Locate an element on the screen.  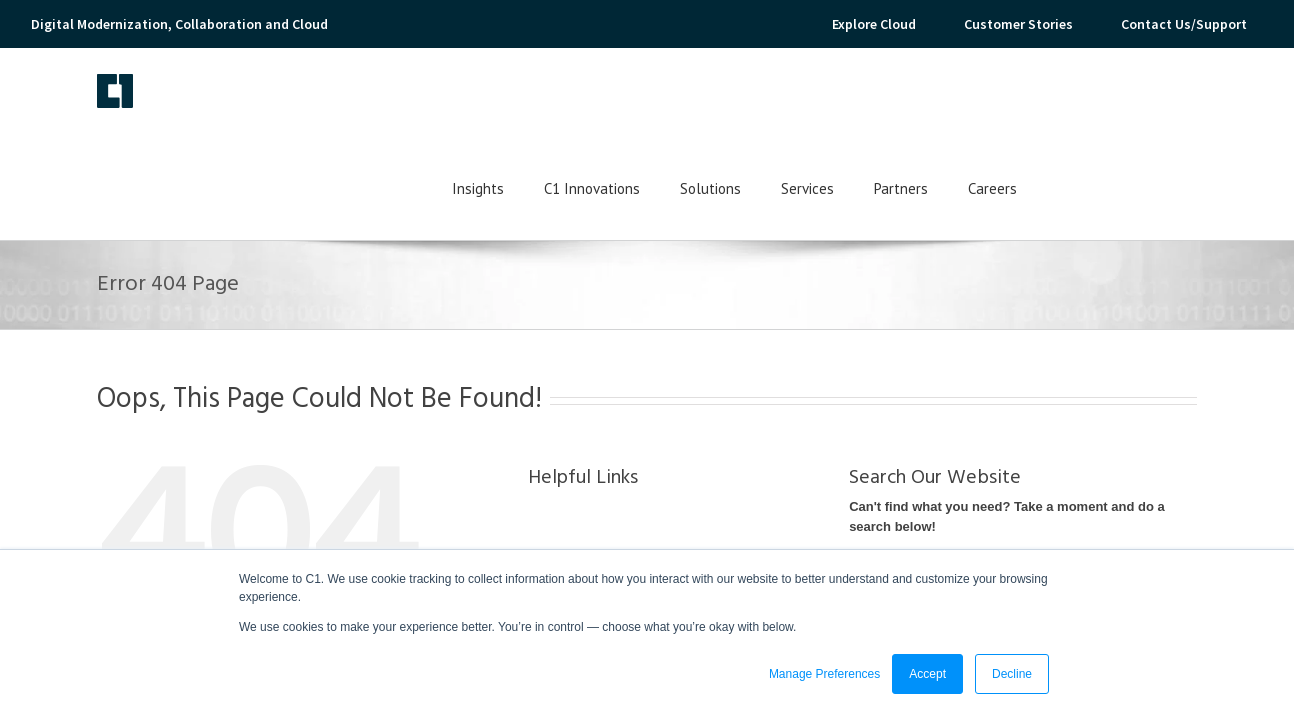
Explore Cloud is located at coordinates (874, 24).